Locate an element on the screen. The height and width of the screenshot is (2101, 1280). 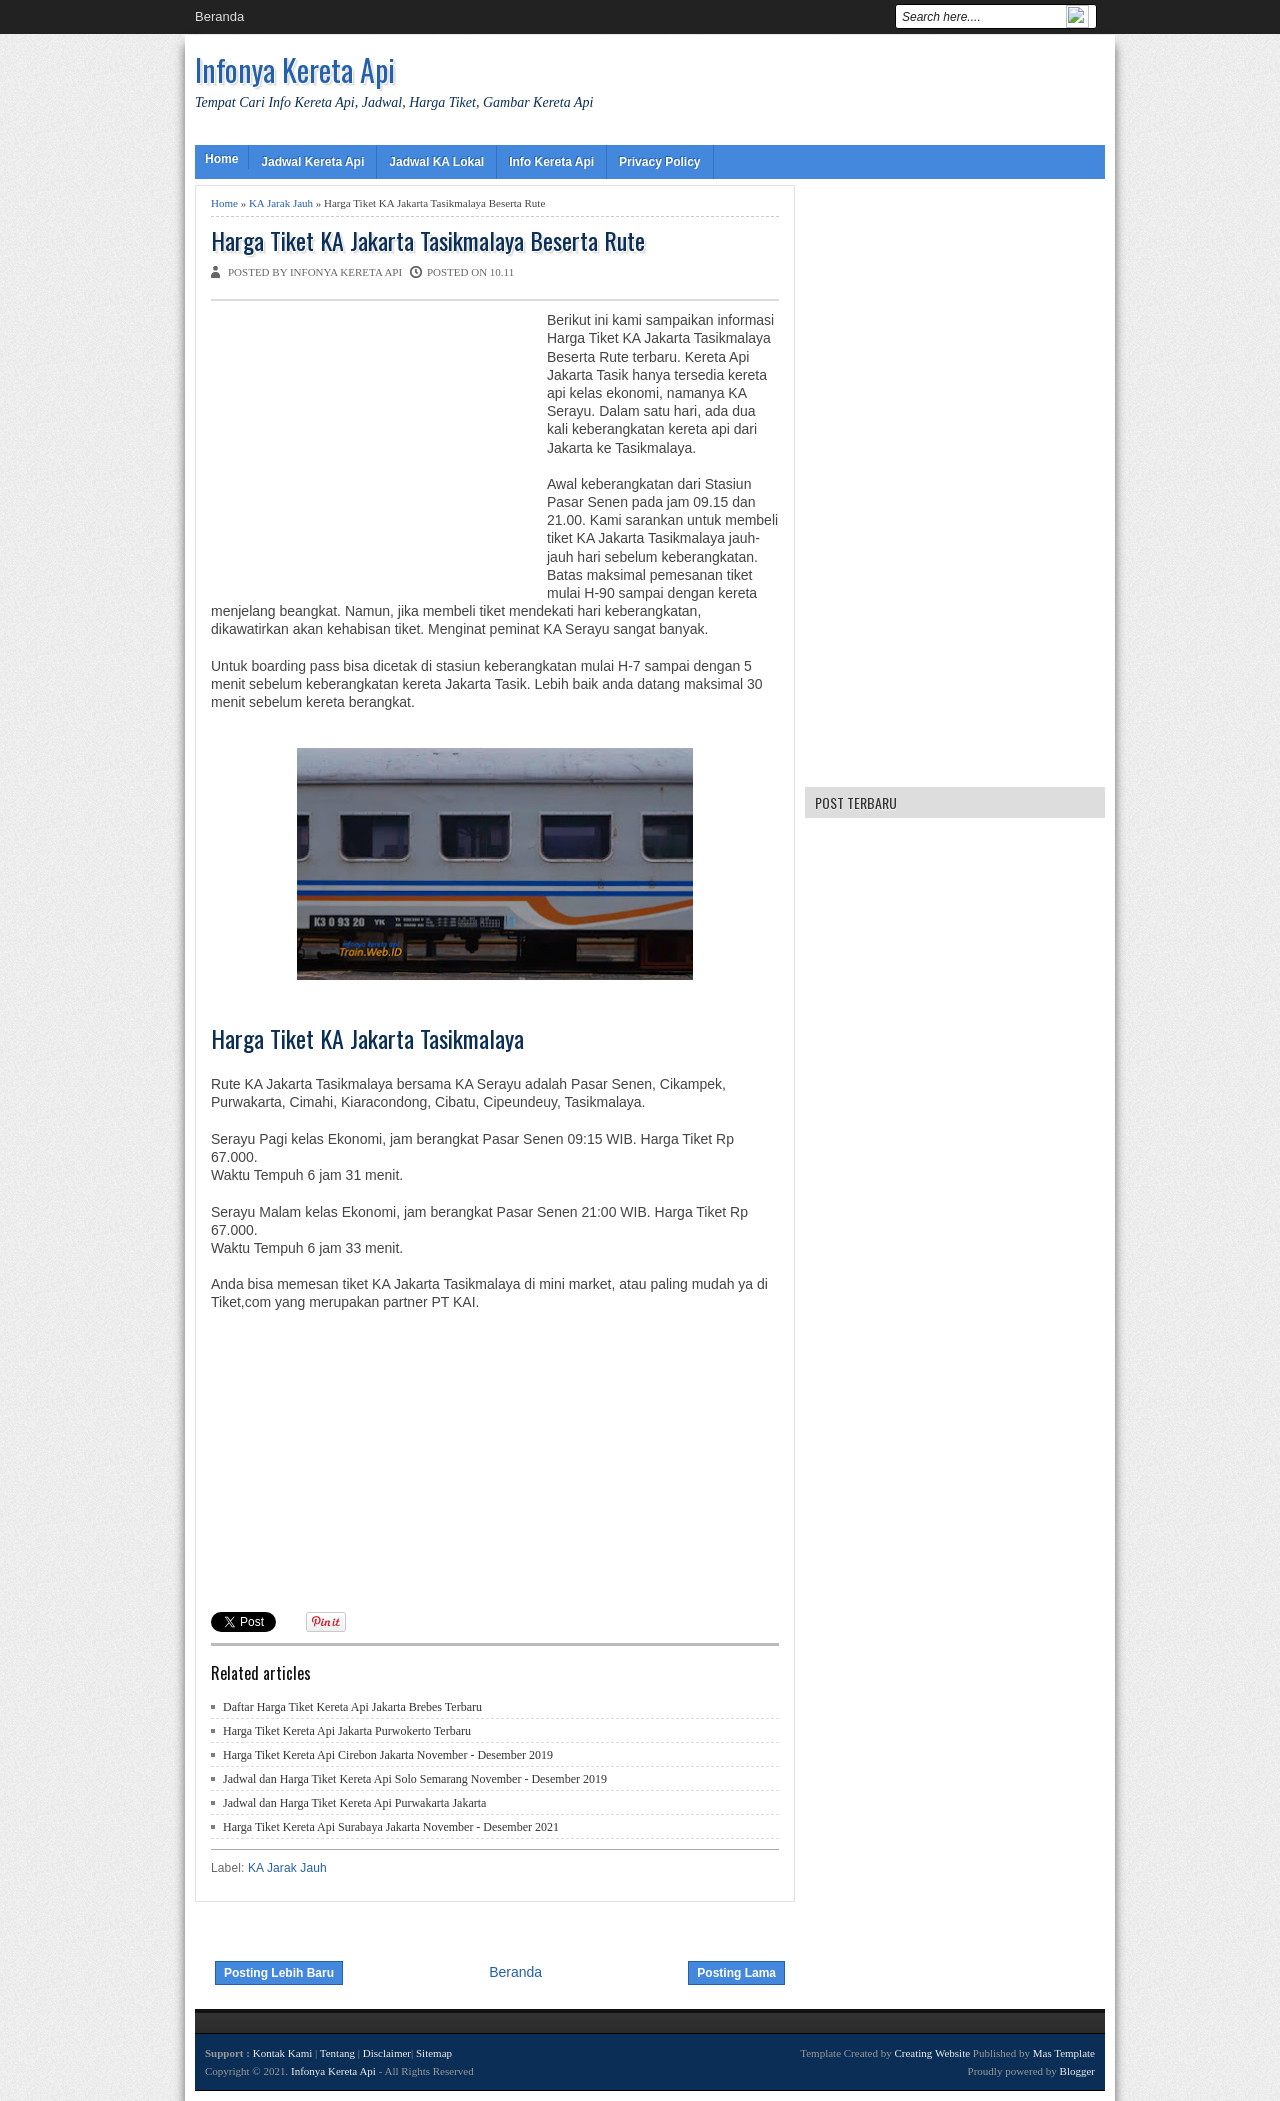
Jadwal dan Harga Tiket Kereta Api Solo Semarang November - Desember 2019 is located at coordinates (415, 1779).